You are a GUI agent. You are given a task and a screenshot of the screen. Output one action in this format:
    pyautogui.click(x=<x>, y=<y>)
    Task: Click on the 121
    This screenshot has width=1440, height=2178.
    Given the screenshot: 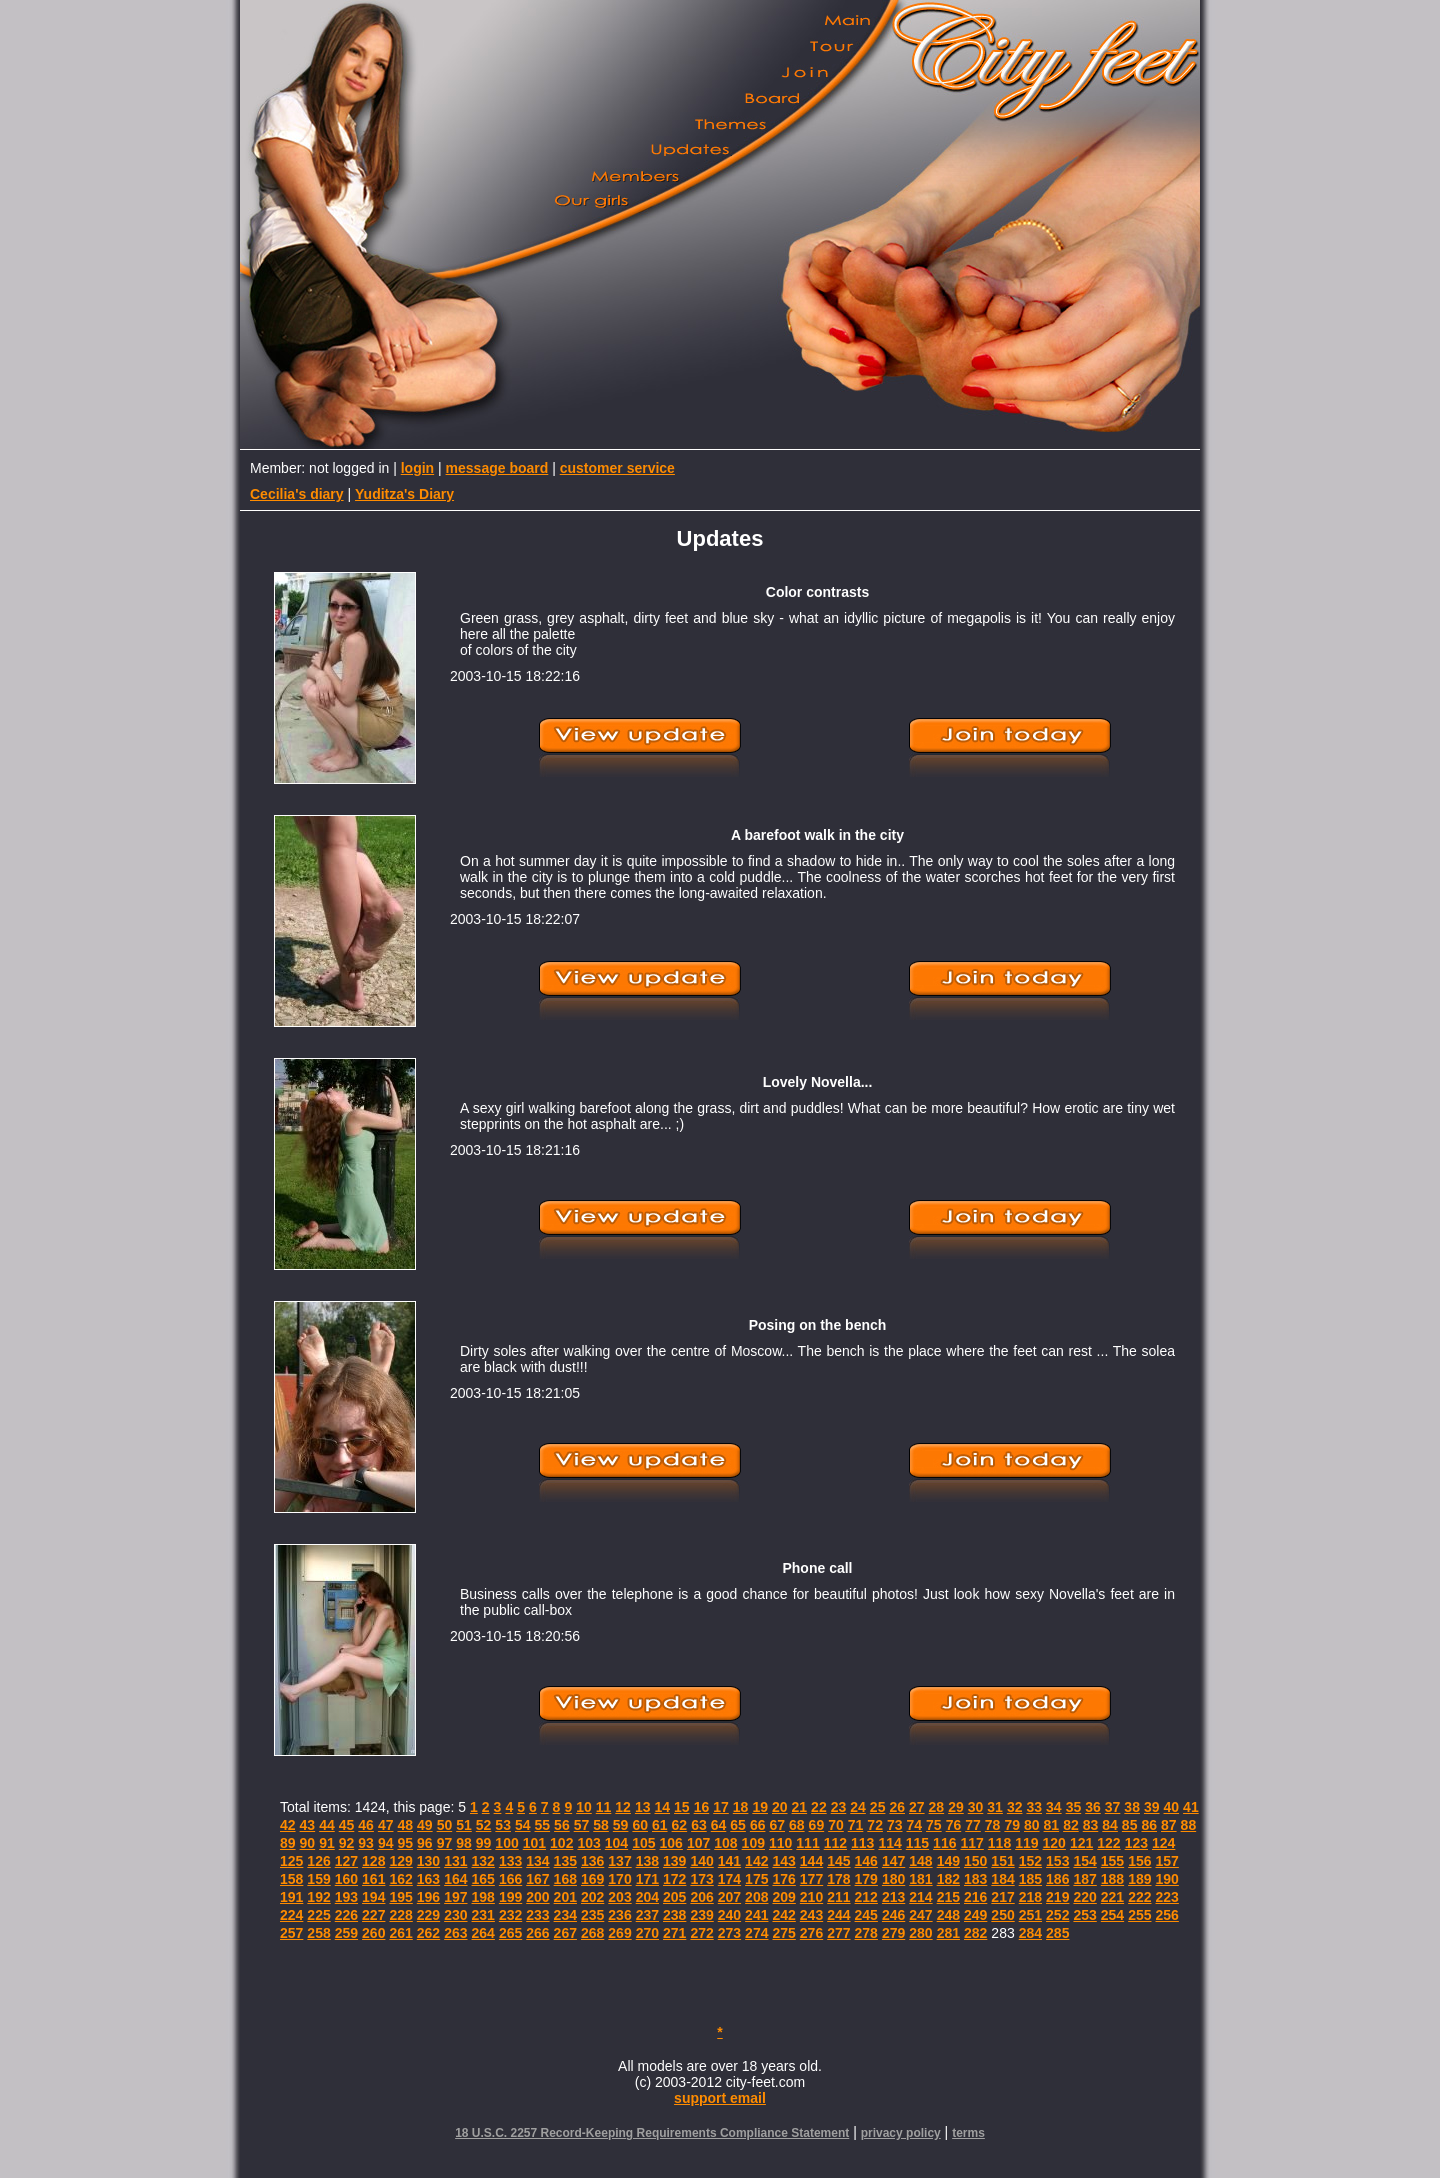 What is the action you would take?
    pyautogui.click(x=1081, y=1843)
    